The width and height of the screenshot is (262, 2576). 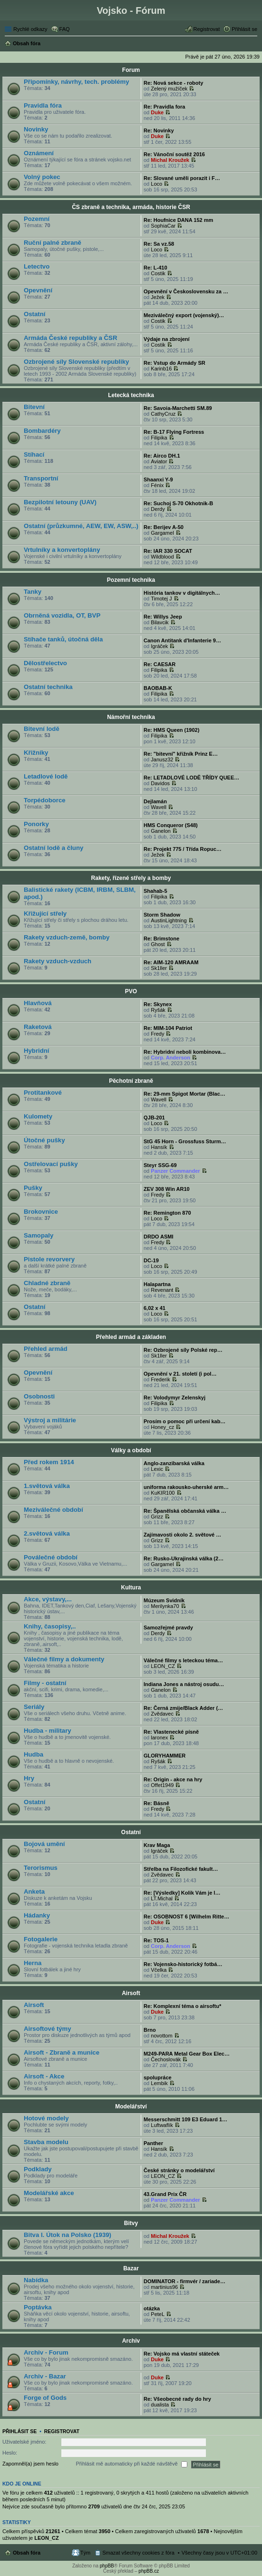 I want to click on Tanky, so click(x=32, y=591).